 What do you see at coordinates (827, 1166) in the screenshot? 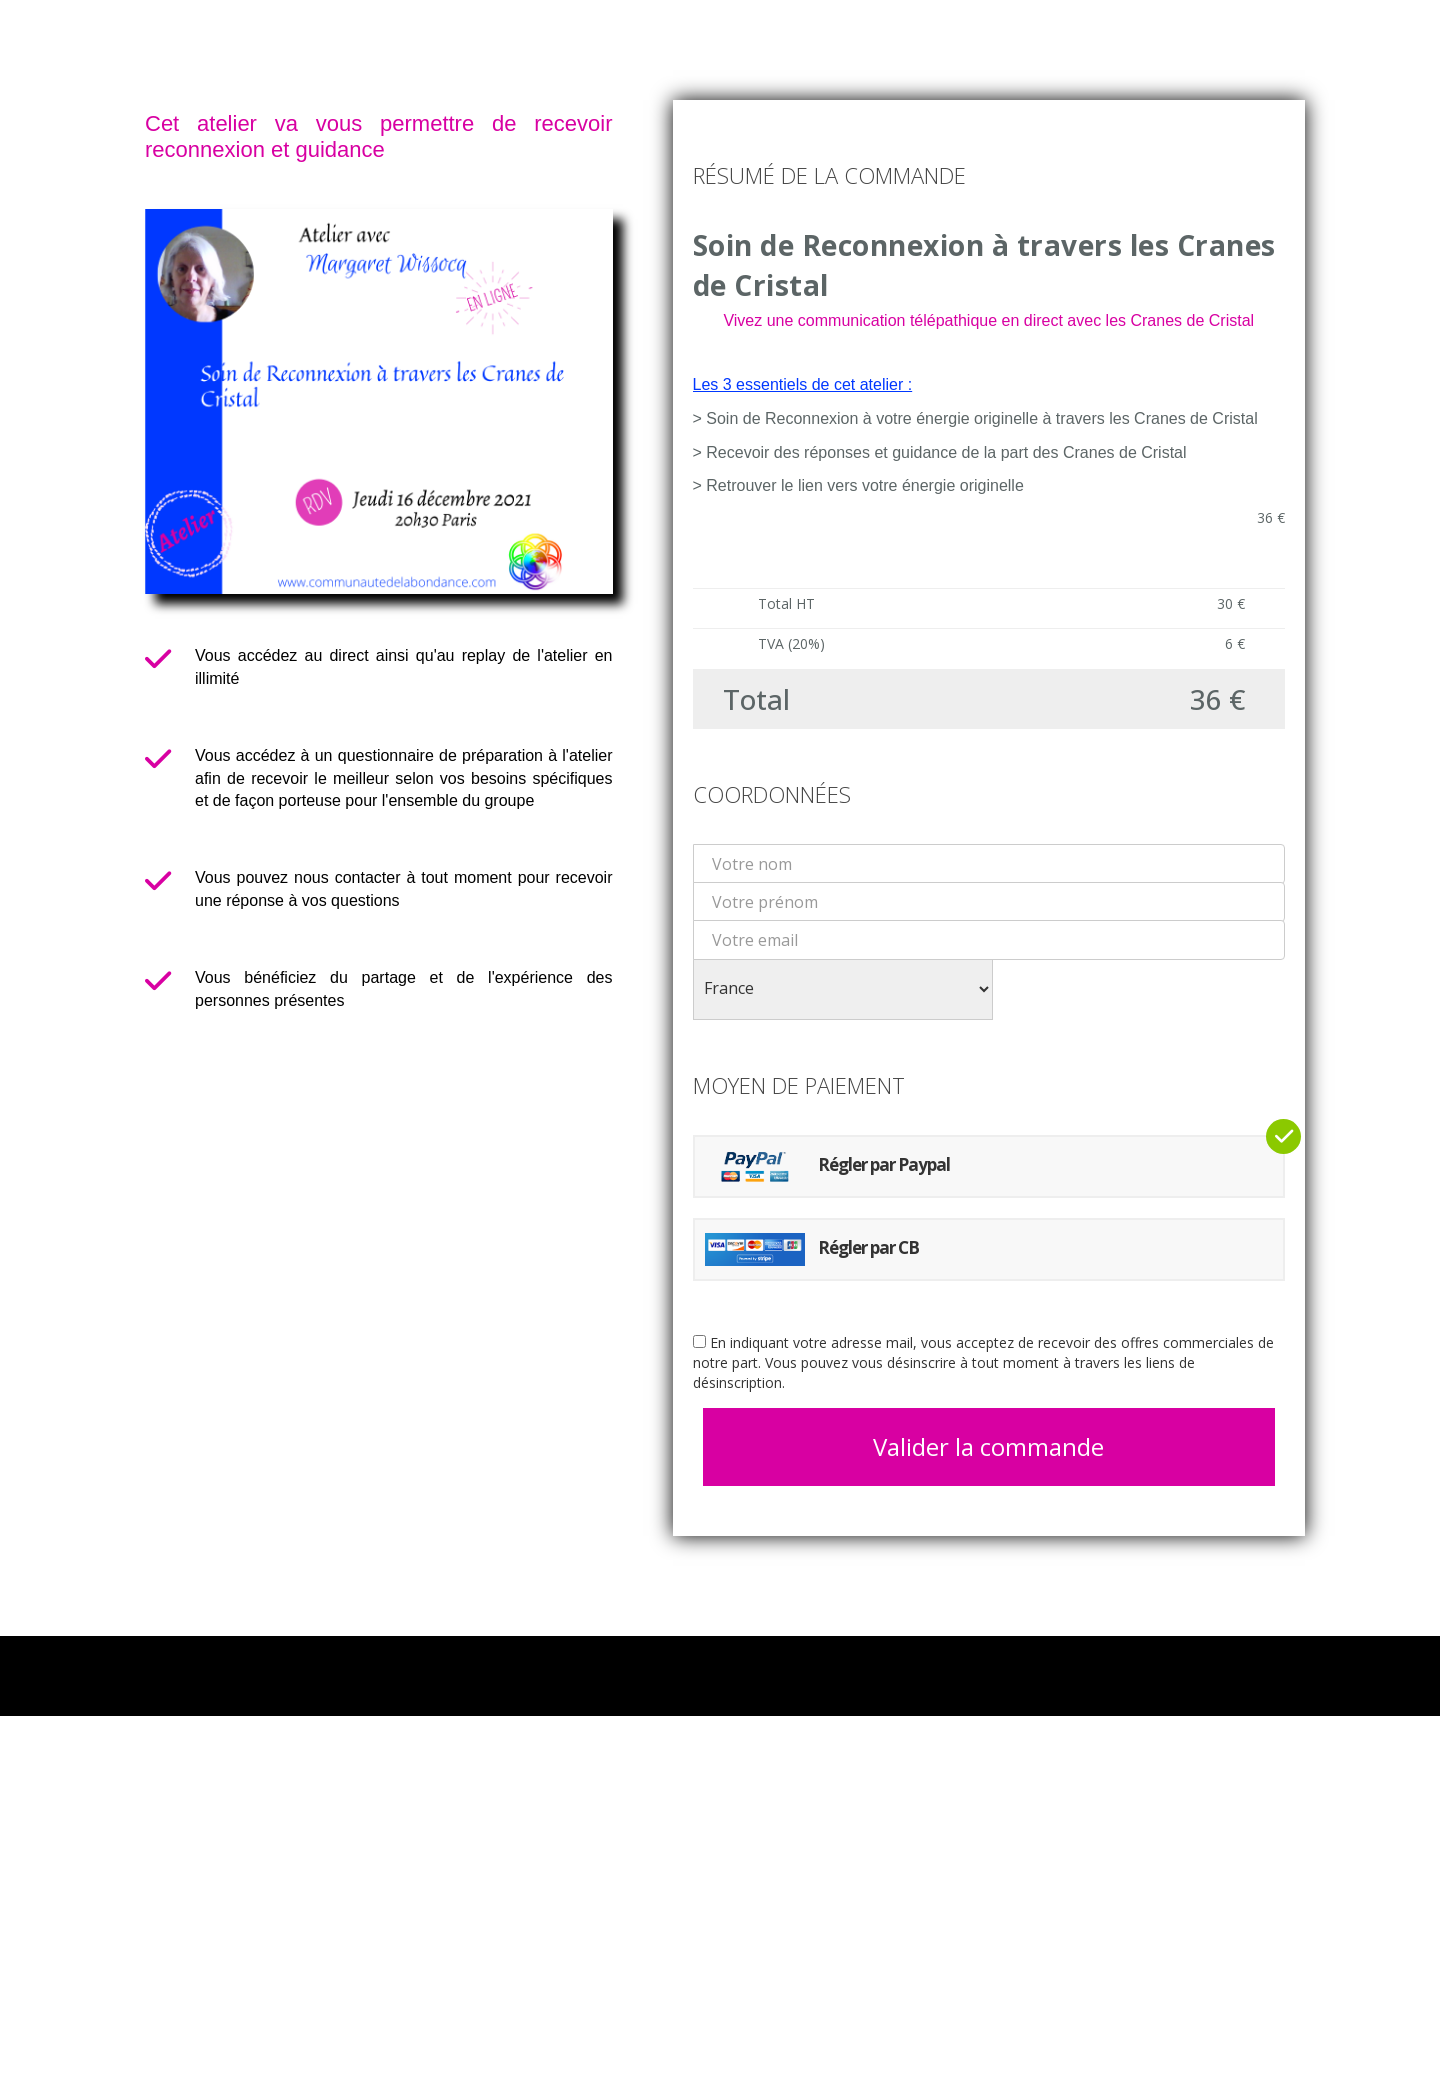
I see `Régler par Paypal` at bounding box center [827, 1166].